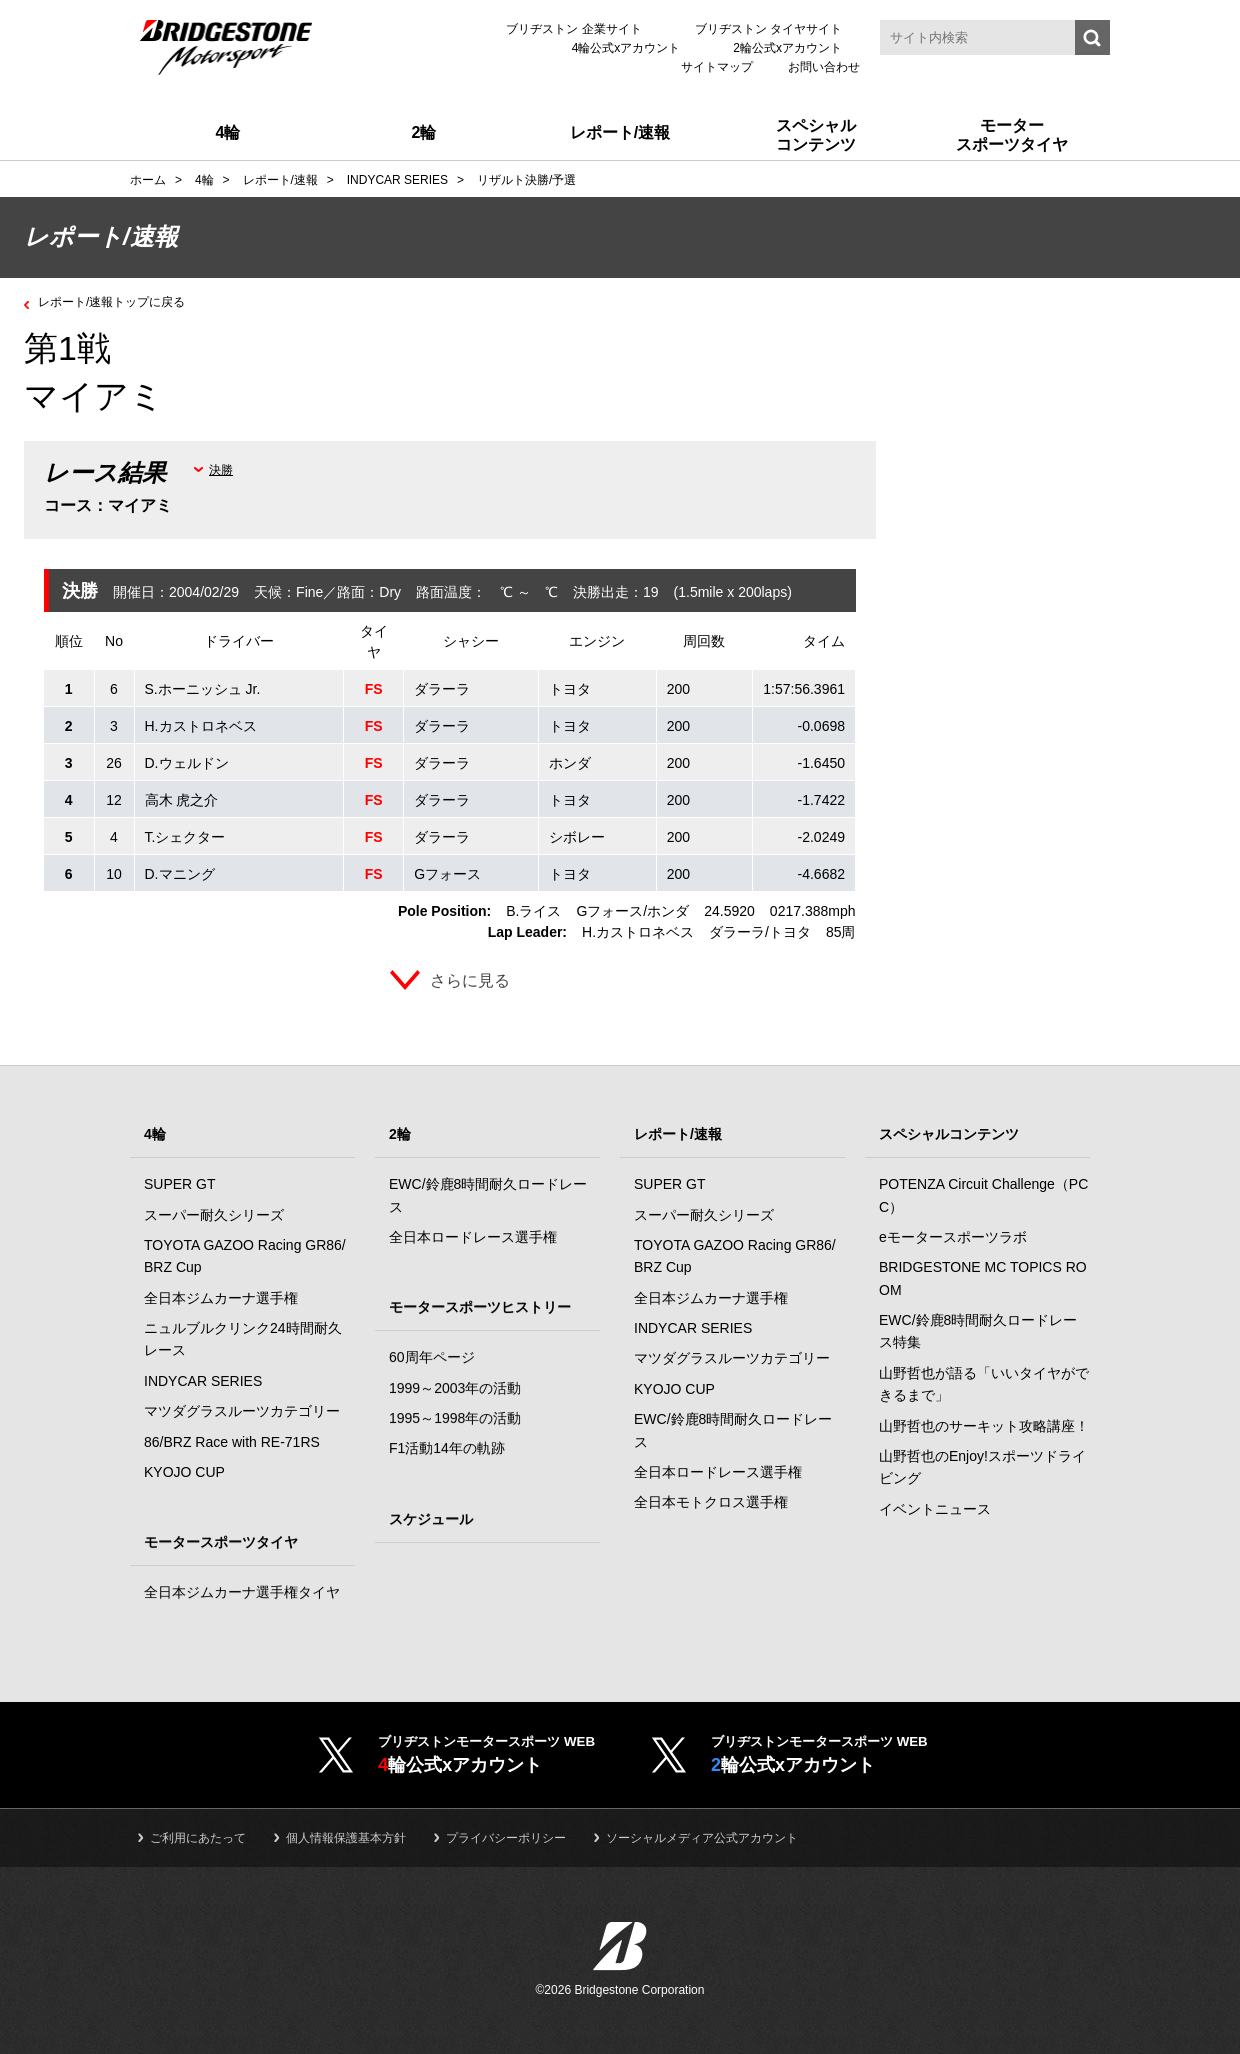 Image resolution: width=1240 pixels, height=2054 pixels. Describe the element at coordinates (221, 1542) in the screenshot. I see `モータースポーツタイヤ` at that location.